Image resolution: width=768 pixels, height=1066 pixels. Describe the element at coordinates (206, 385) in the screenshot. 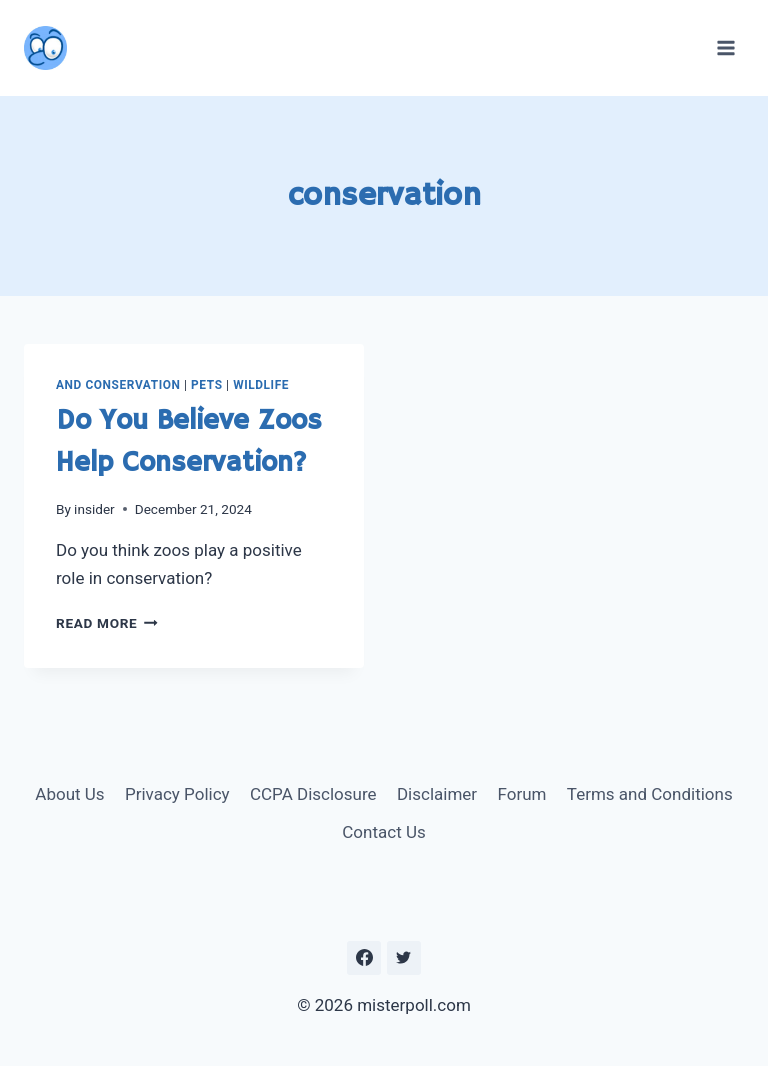

I see `Pets` at that location.